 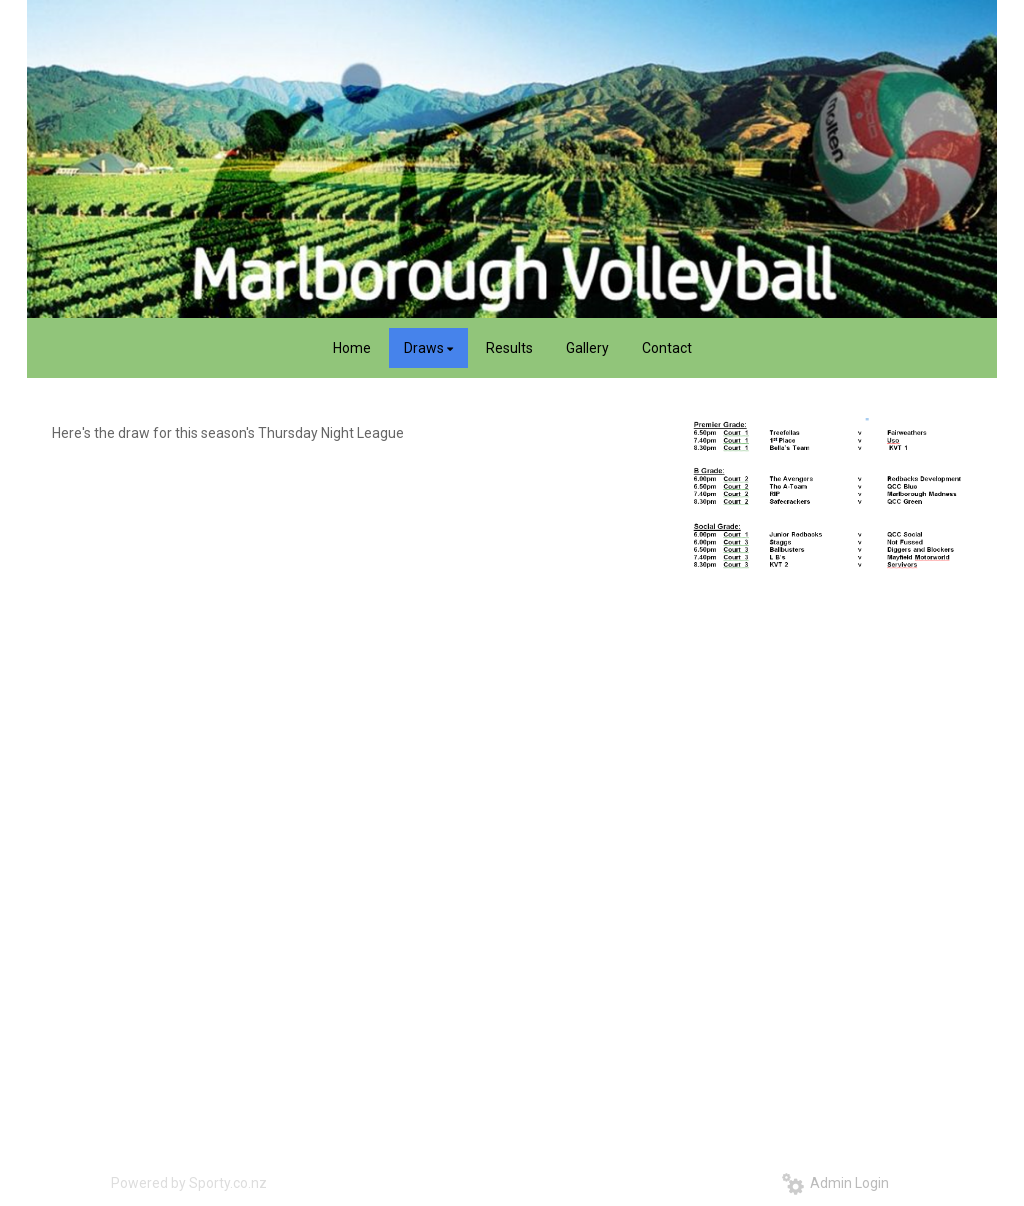 What do you see at coordinates (835, 1183) in the screenshot?
I see `Admin Login` at bounding box center [835, 1183].